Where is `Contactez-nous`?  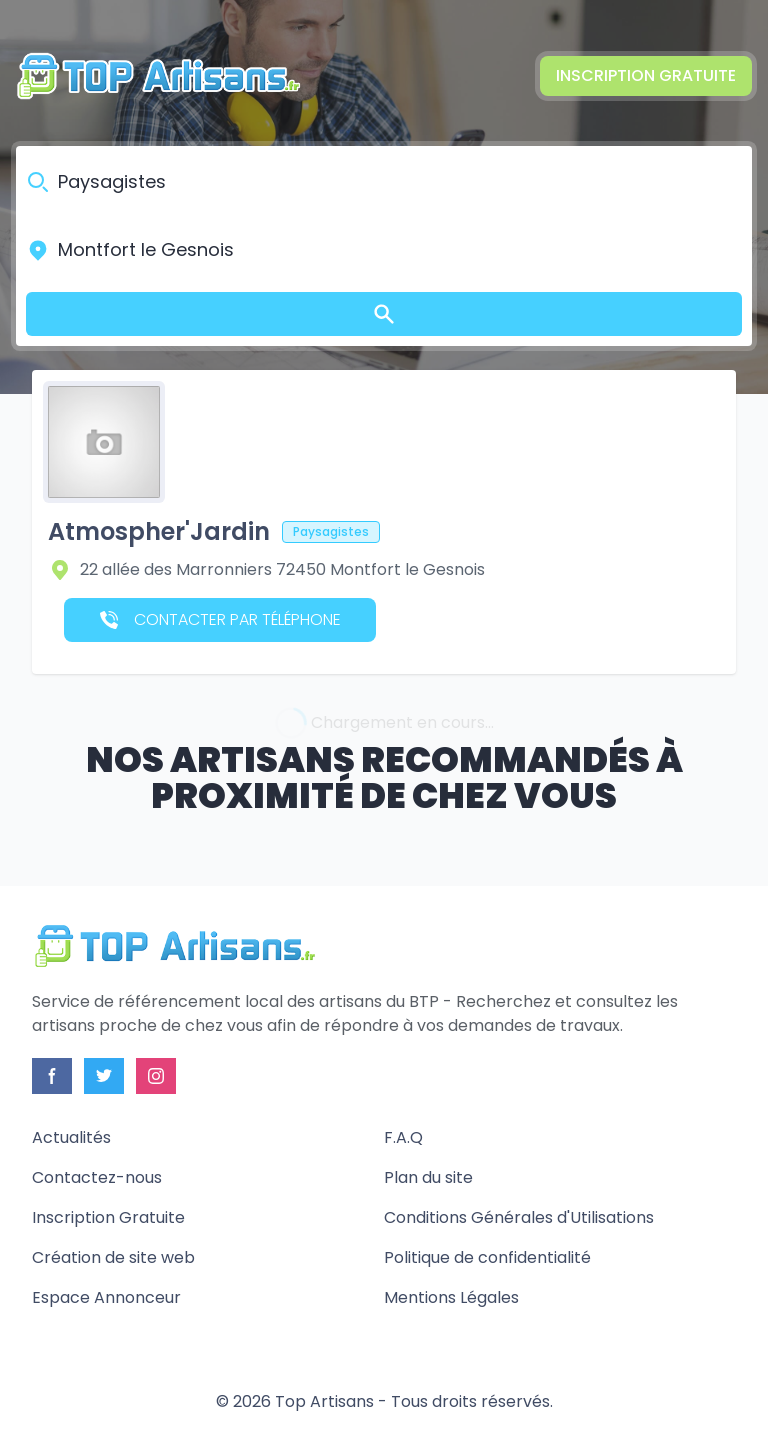 Contactez-nous is located at coordinates (97, 1177).